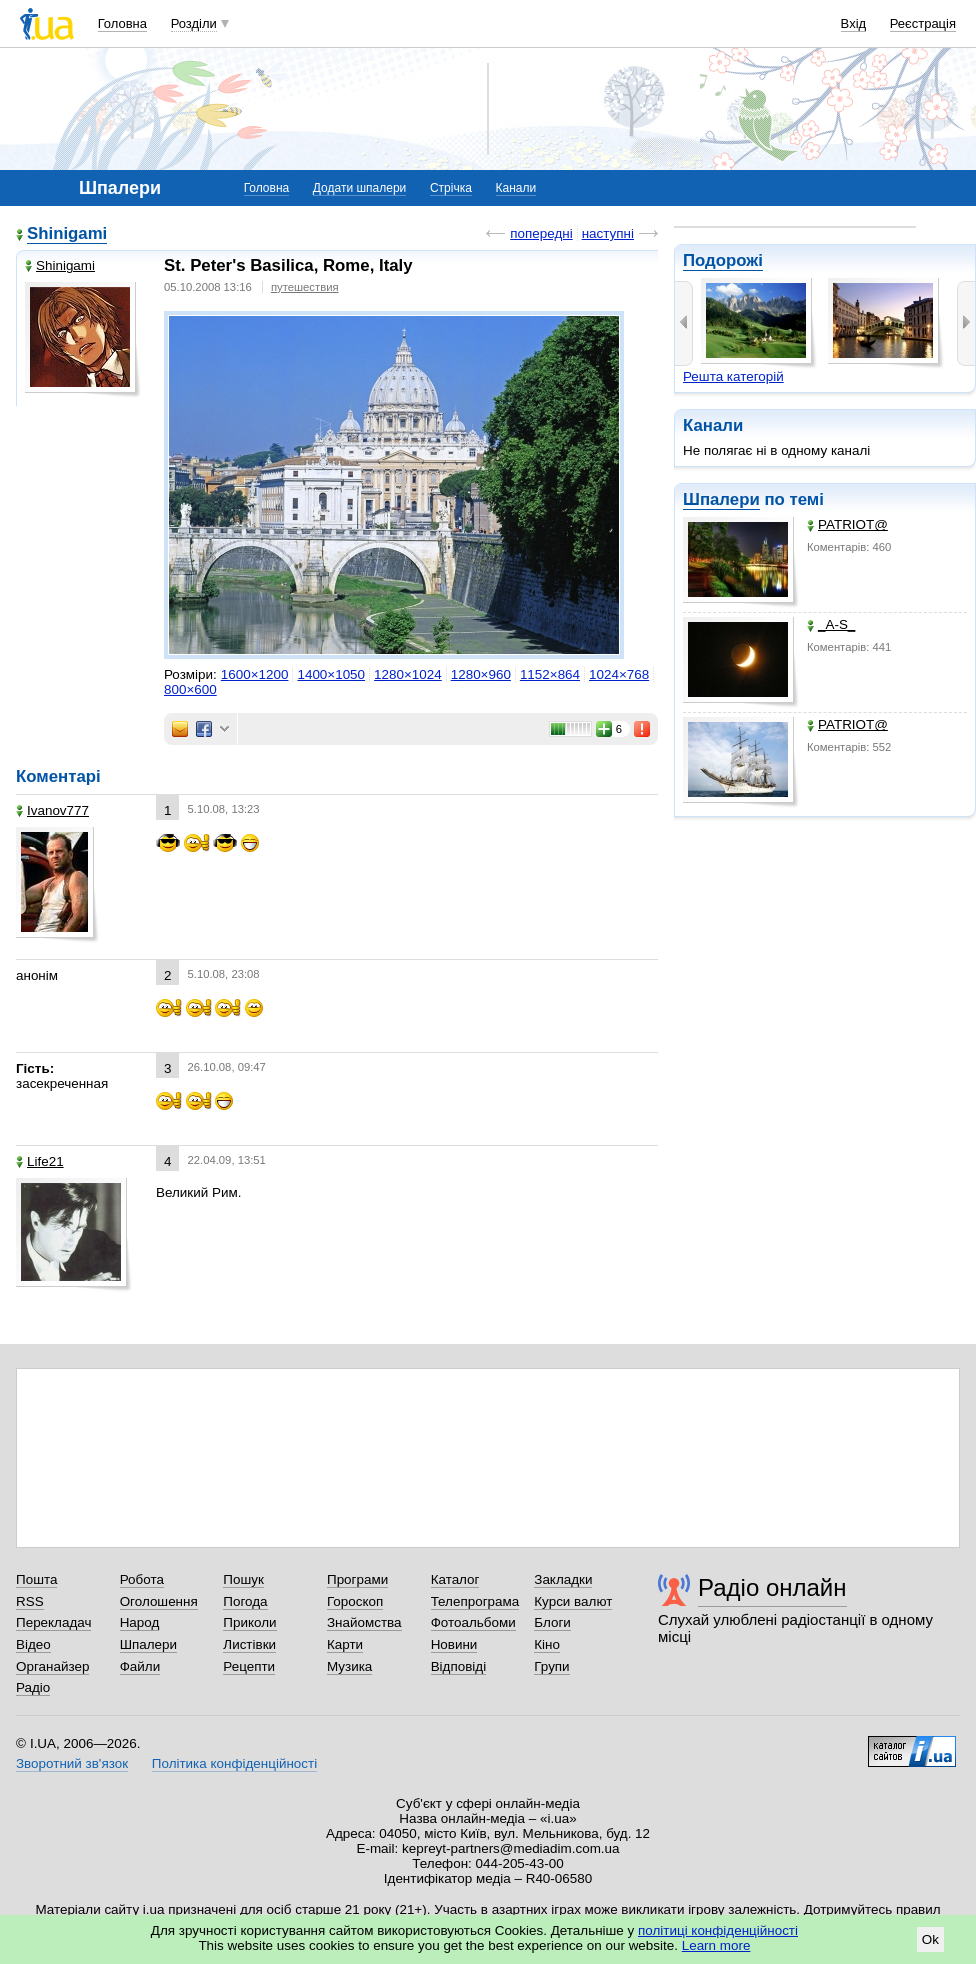 The image size is (976, 1964). Describe the element at coordinates (249, 1666) in the screenshot. I see `Рецепти` at that location.